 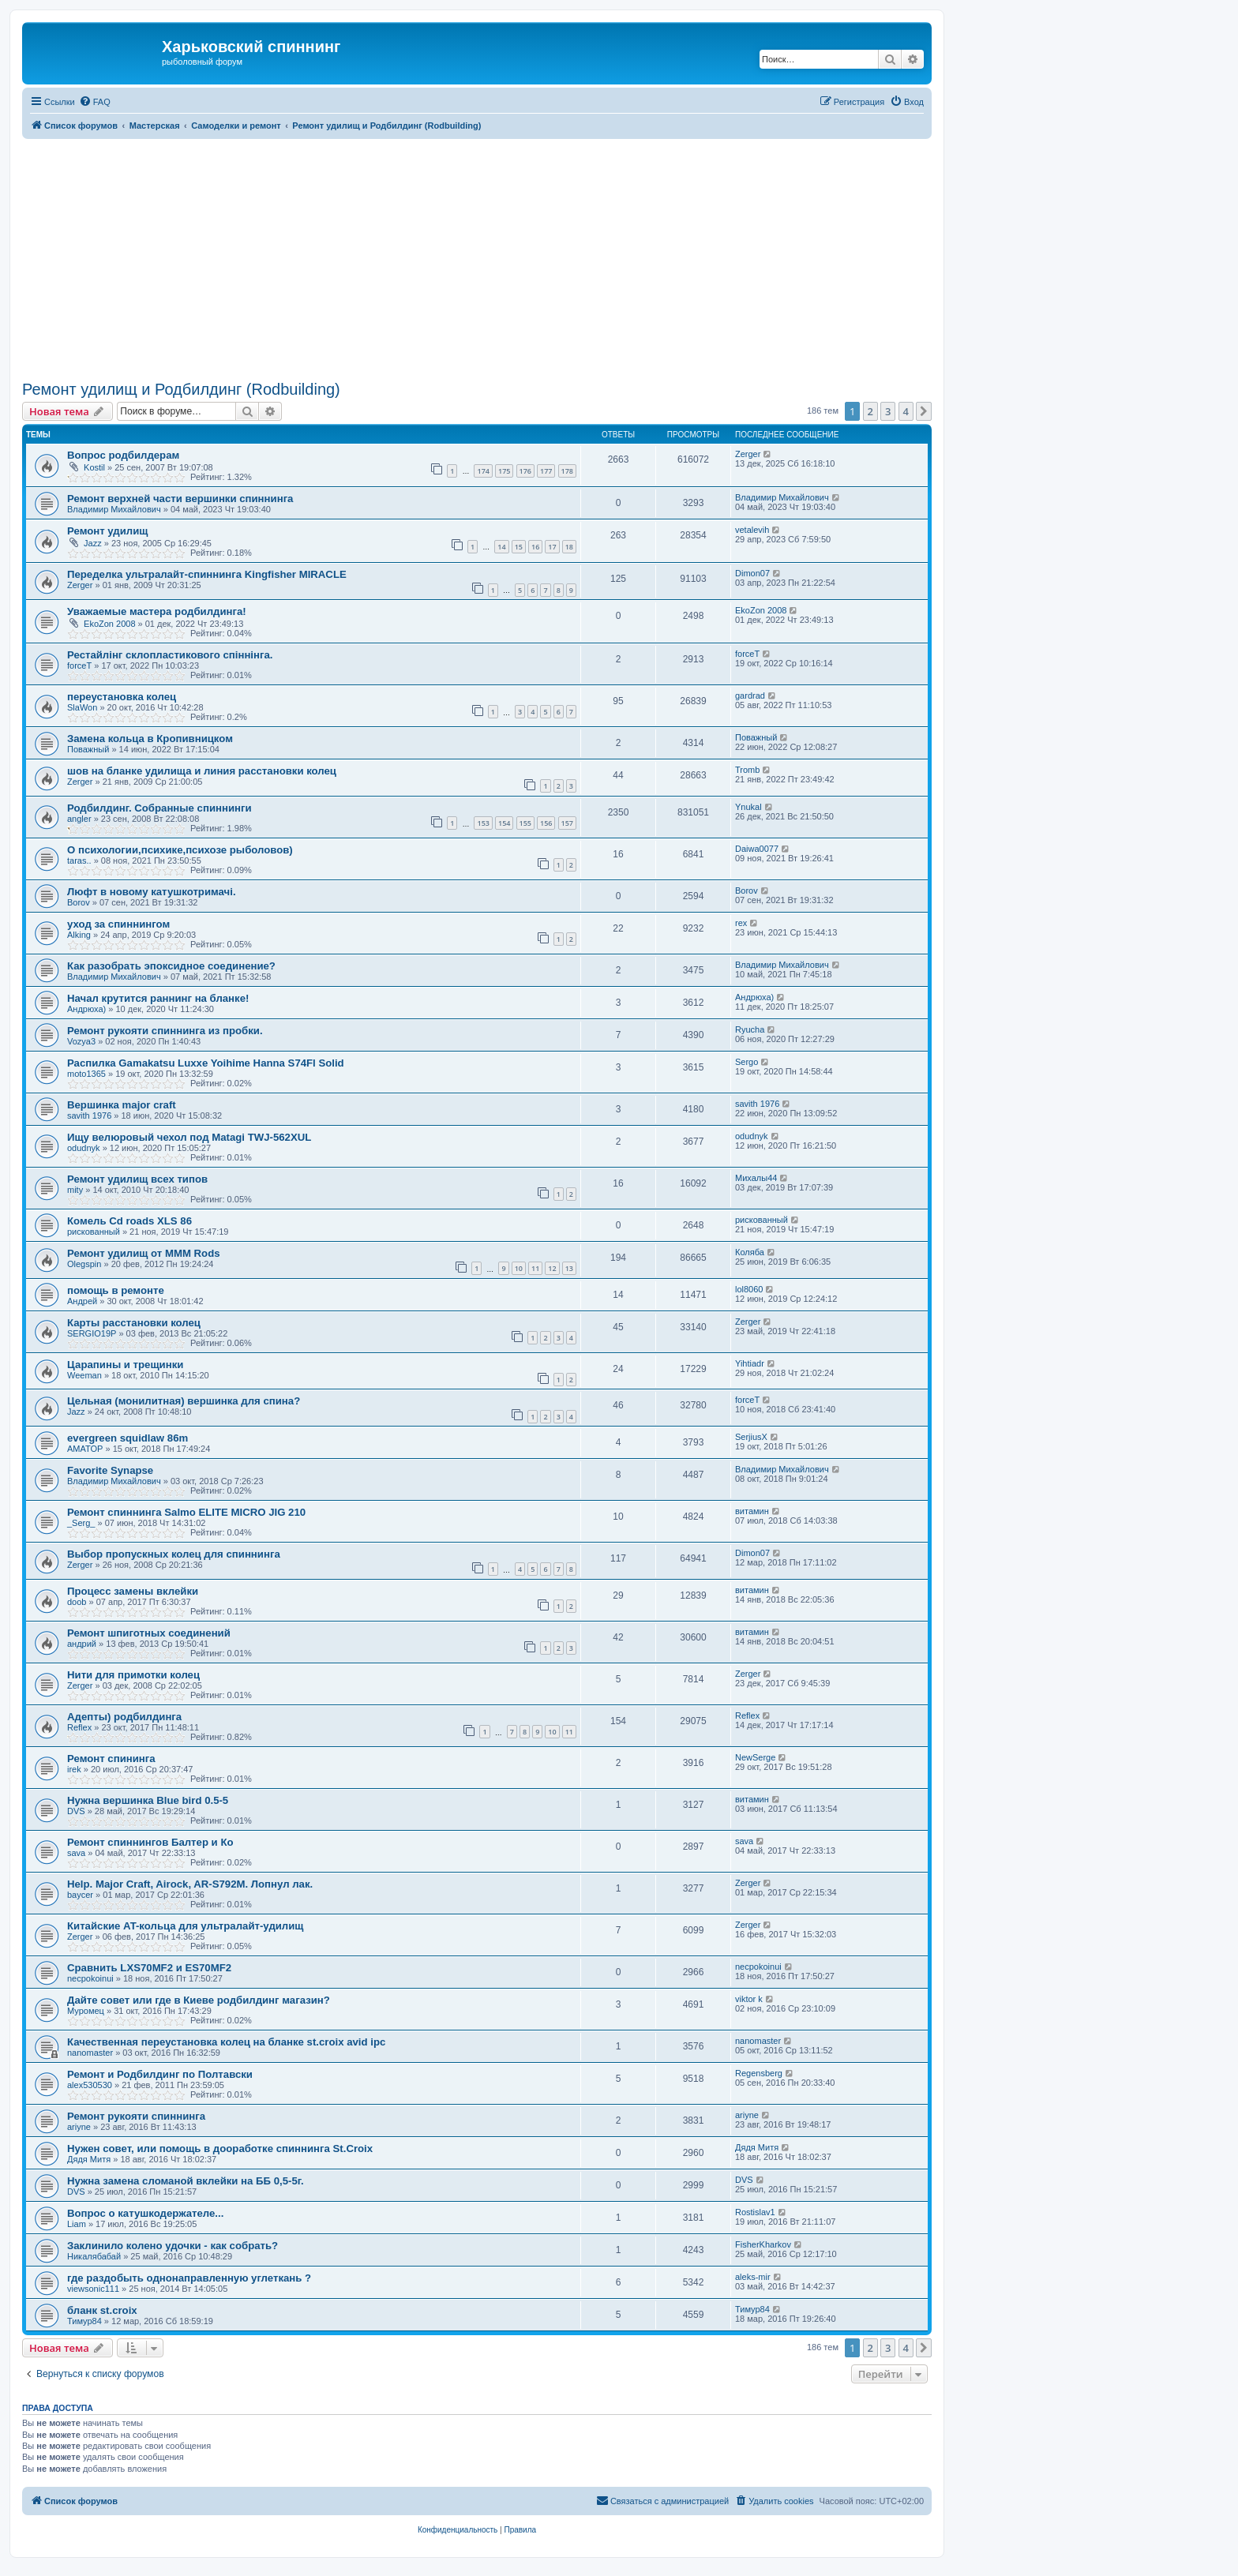 What do you see at coordinates (181, 389) in the screenshot?
I see `Ремонт удилищ и Родбилдинг (Rodbuilding)` at bounding box center [181, 389].